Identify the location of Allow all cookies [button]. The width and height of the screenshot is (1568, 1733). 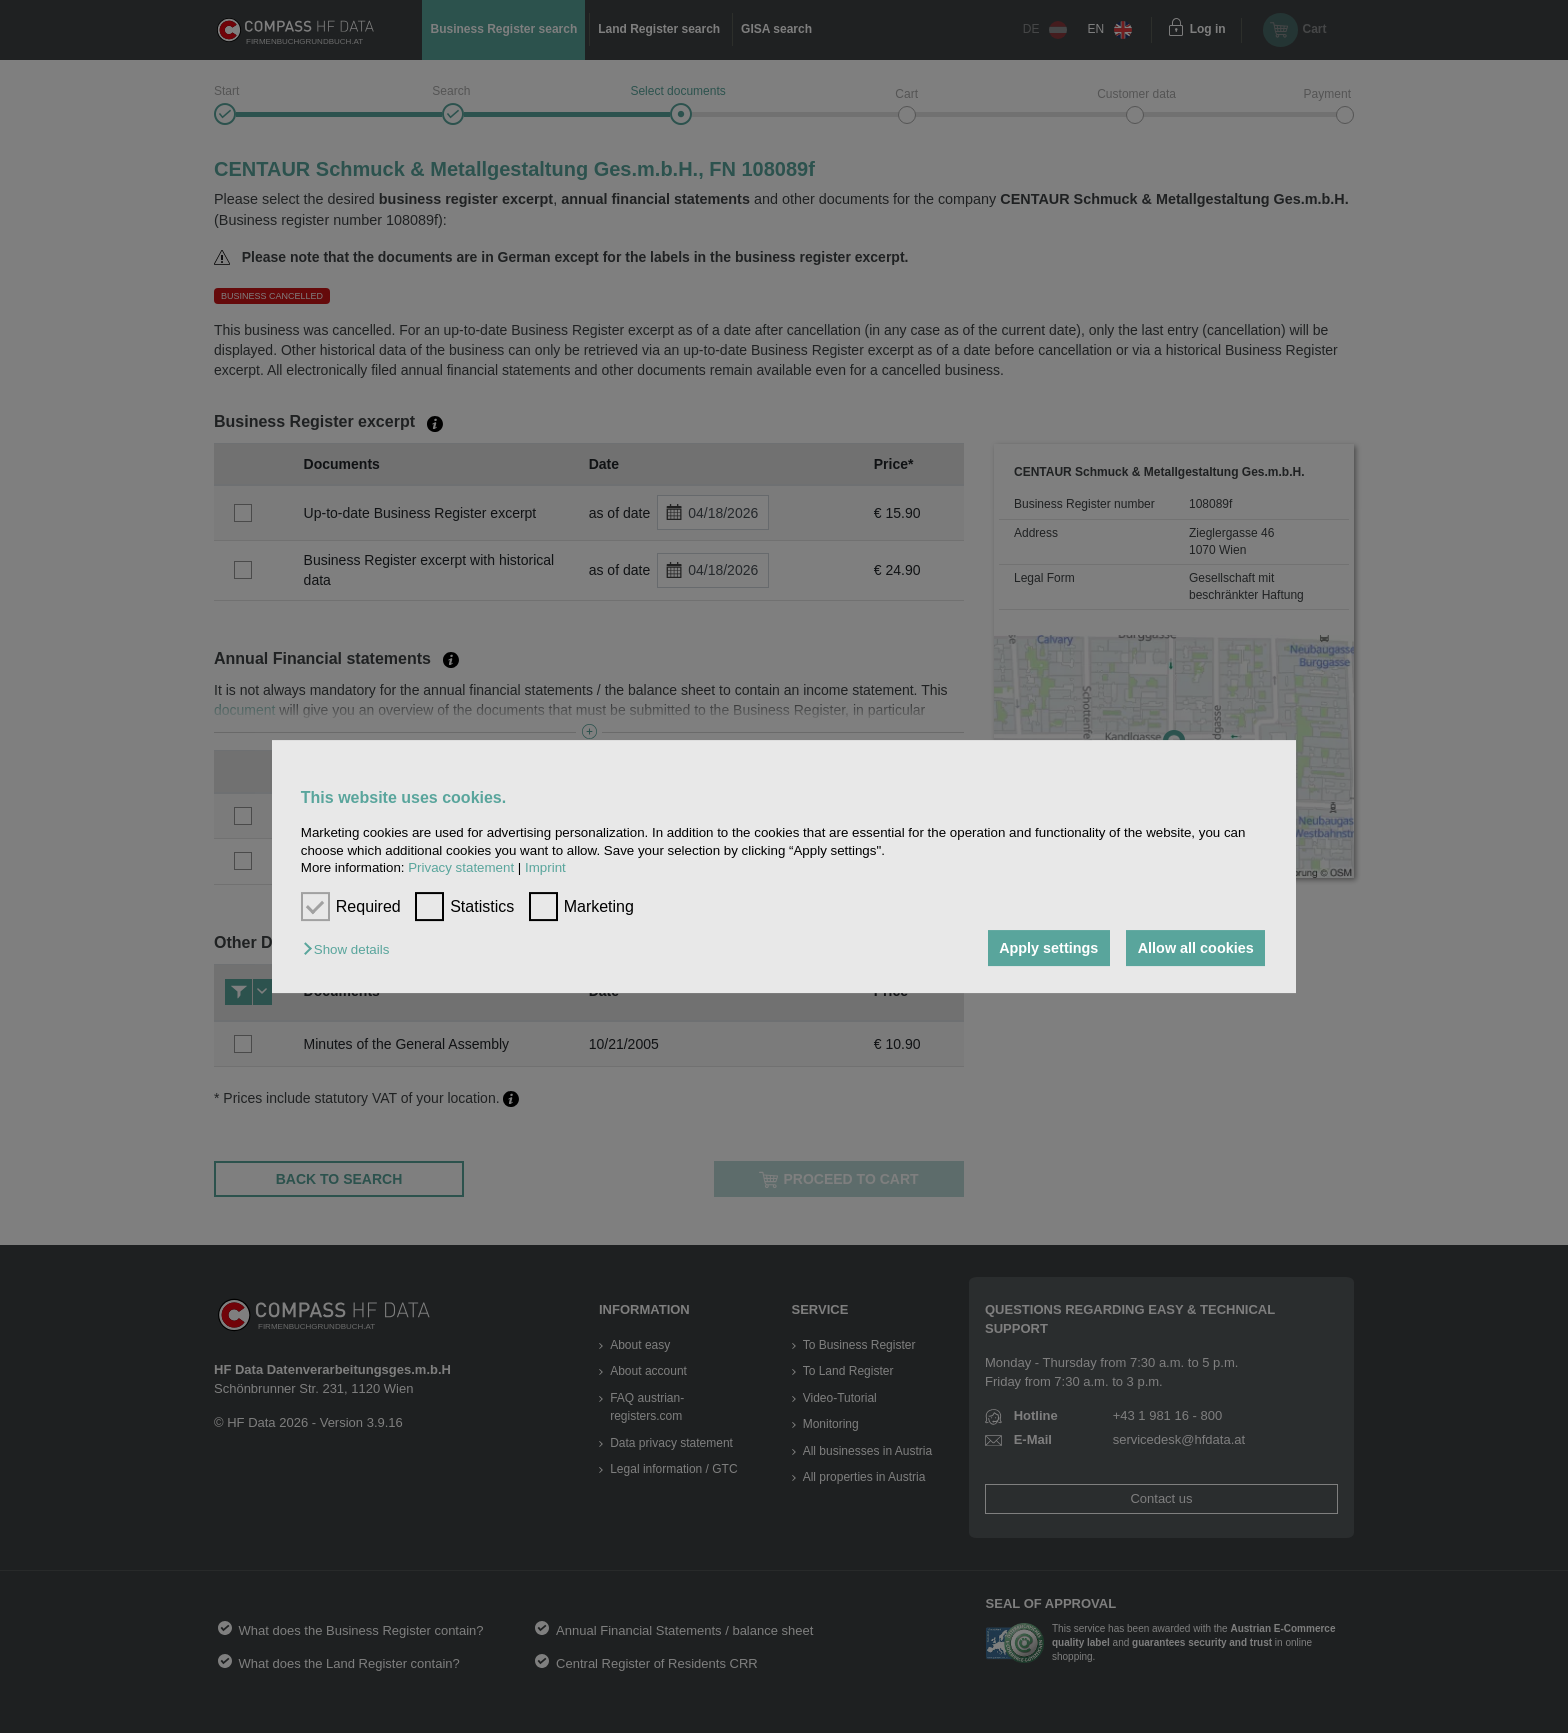
(1196, 948).